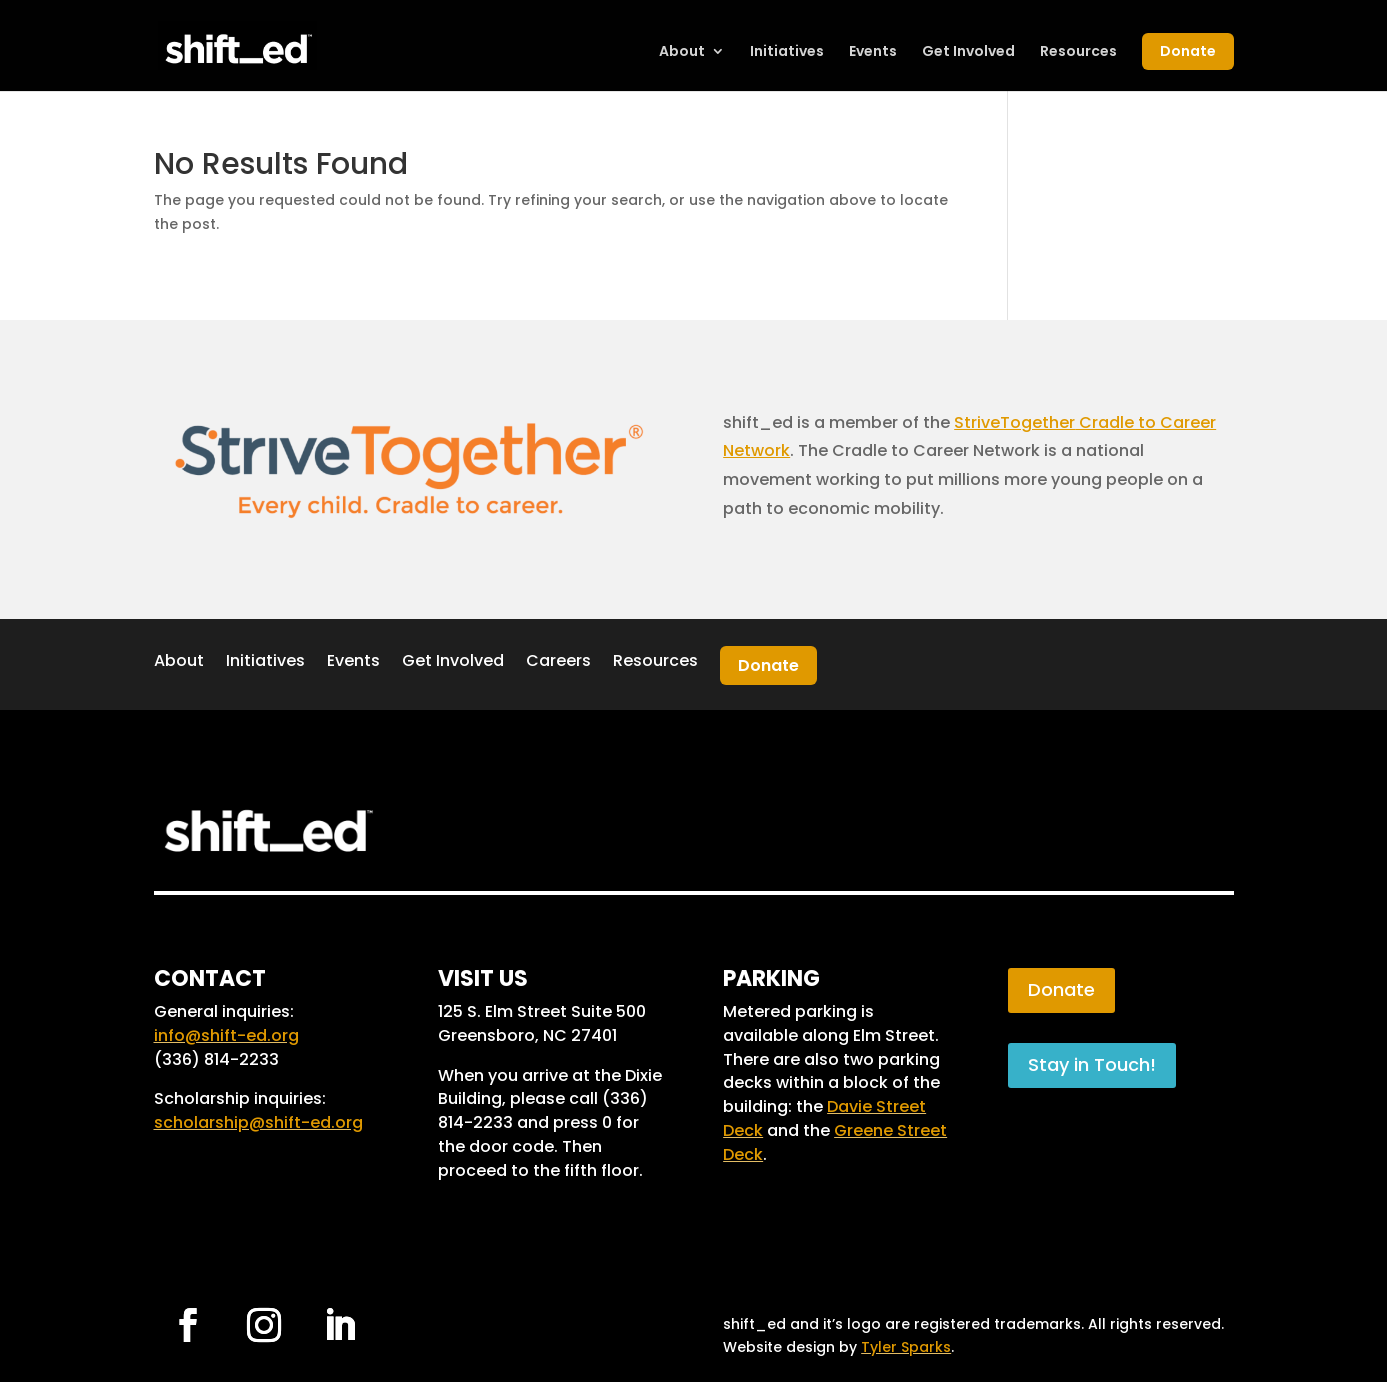 Image resolution: width=1387 pixels, height=1382 pixels. Describe the element at coordinates (787, 52) in the screenshot. I see `Initiatives` at that location.